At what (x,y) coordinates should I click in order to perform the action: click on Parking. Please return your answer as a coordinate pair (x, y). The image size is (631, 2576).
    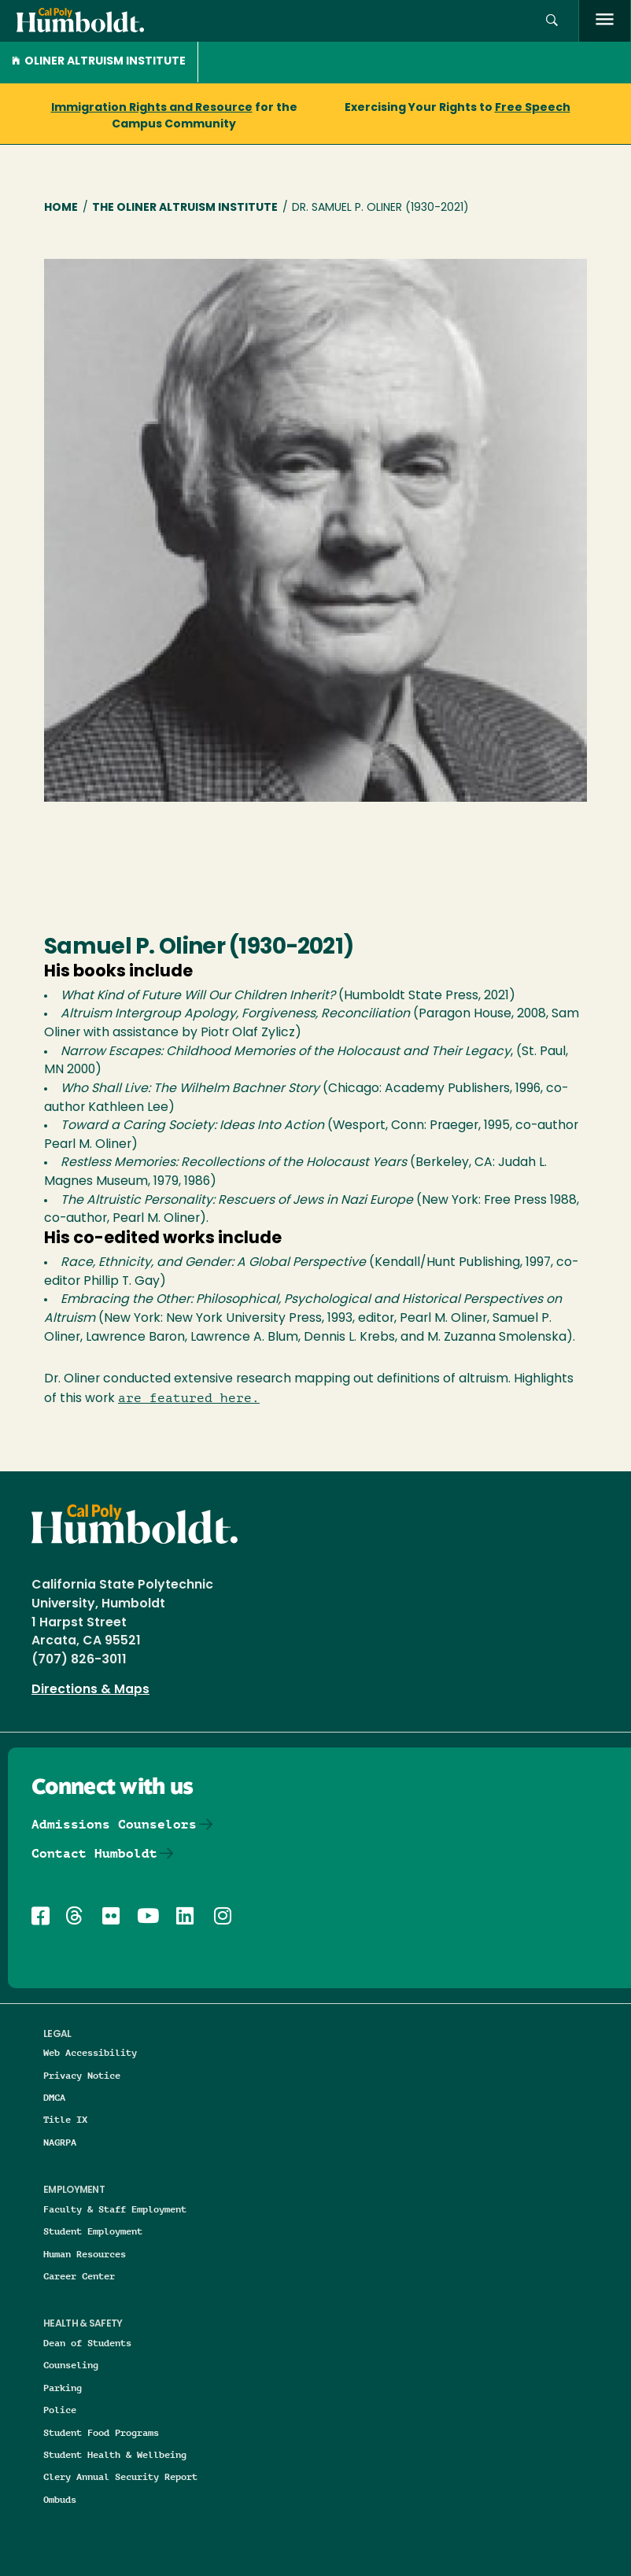
    Looking at the image, I should click on (62, 2387).